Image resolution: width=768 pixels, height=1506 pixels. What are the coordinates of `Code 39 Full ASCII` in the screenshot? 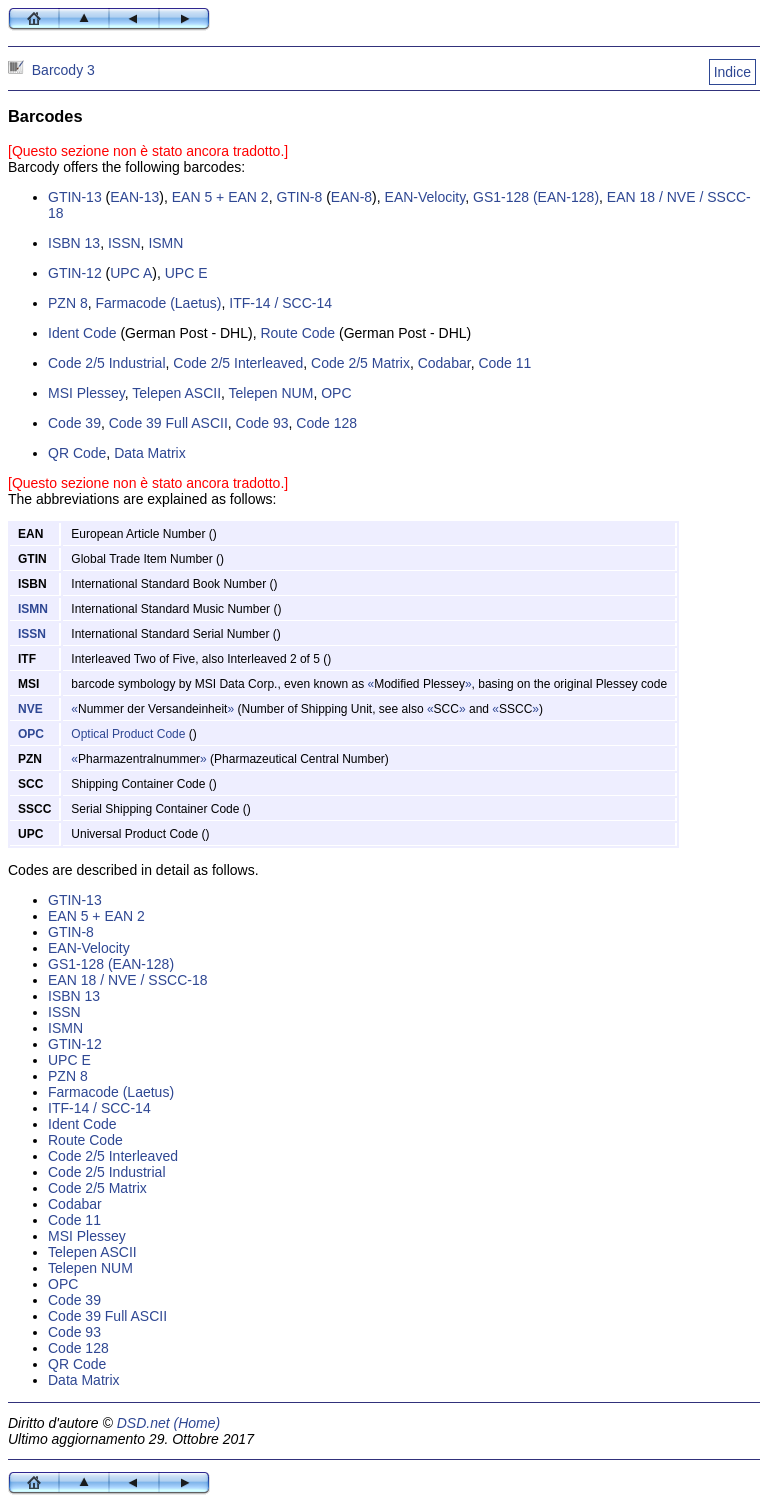 It's located at (168, 423).